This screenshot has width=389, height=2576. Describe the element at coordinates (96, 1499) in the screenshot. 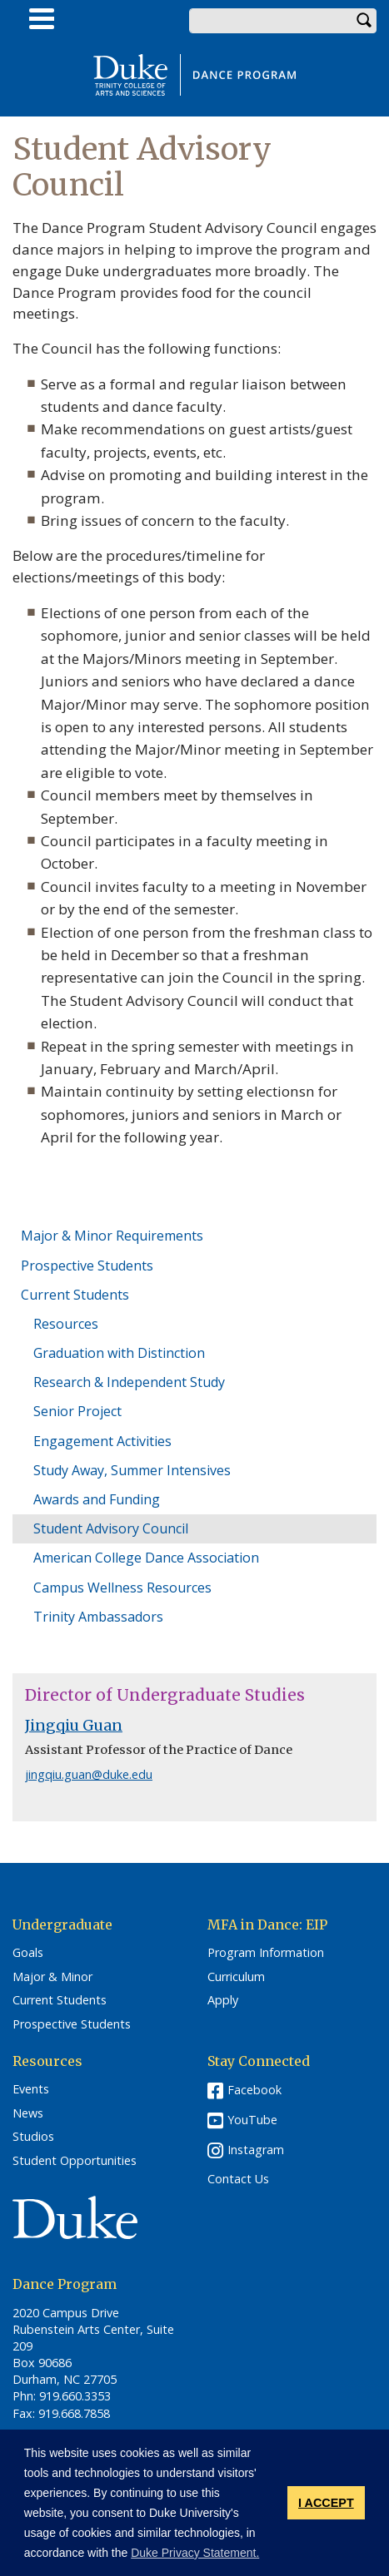

I see `Awards and Funding` at that location.